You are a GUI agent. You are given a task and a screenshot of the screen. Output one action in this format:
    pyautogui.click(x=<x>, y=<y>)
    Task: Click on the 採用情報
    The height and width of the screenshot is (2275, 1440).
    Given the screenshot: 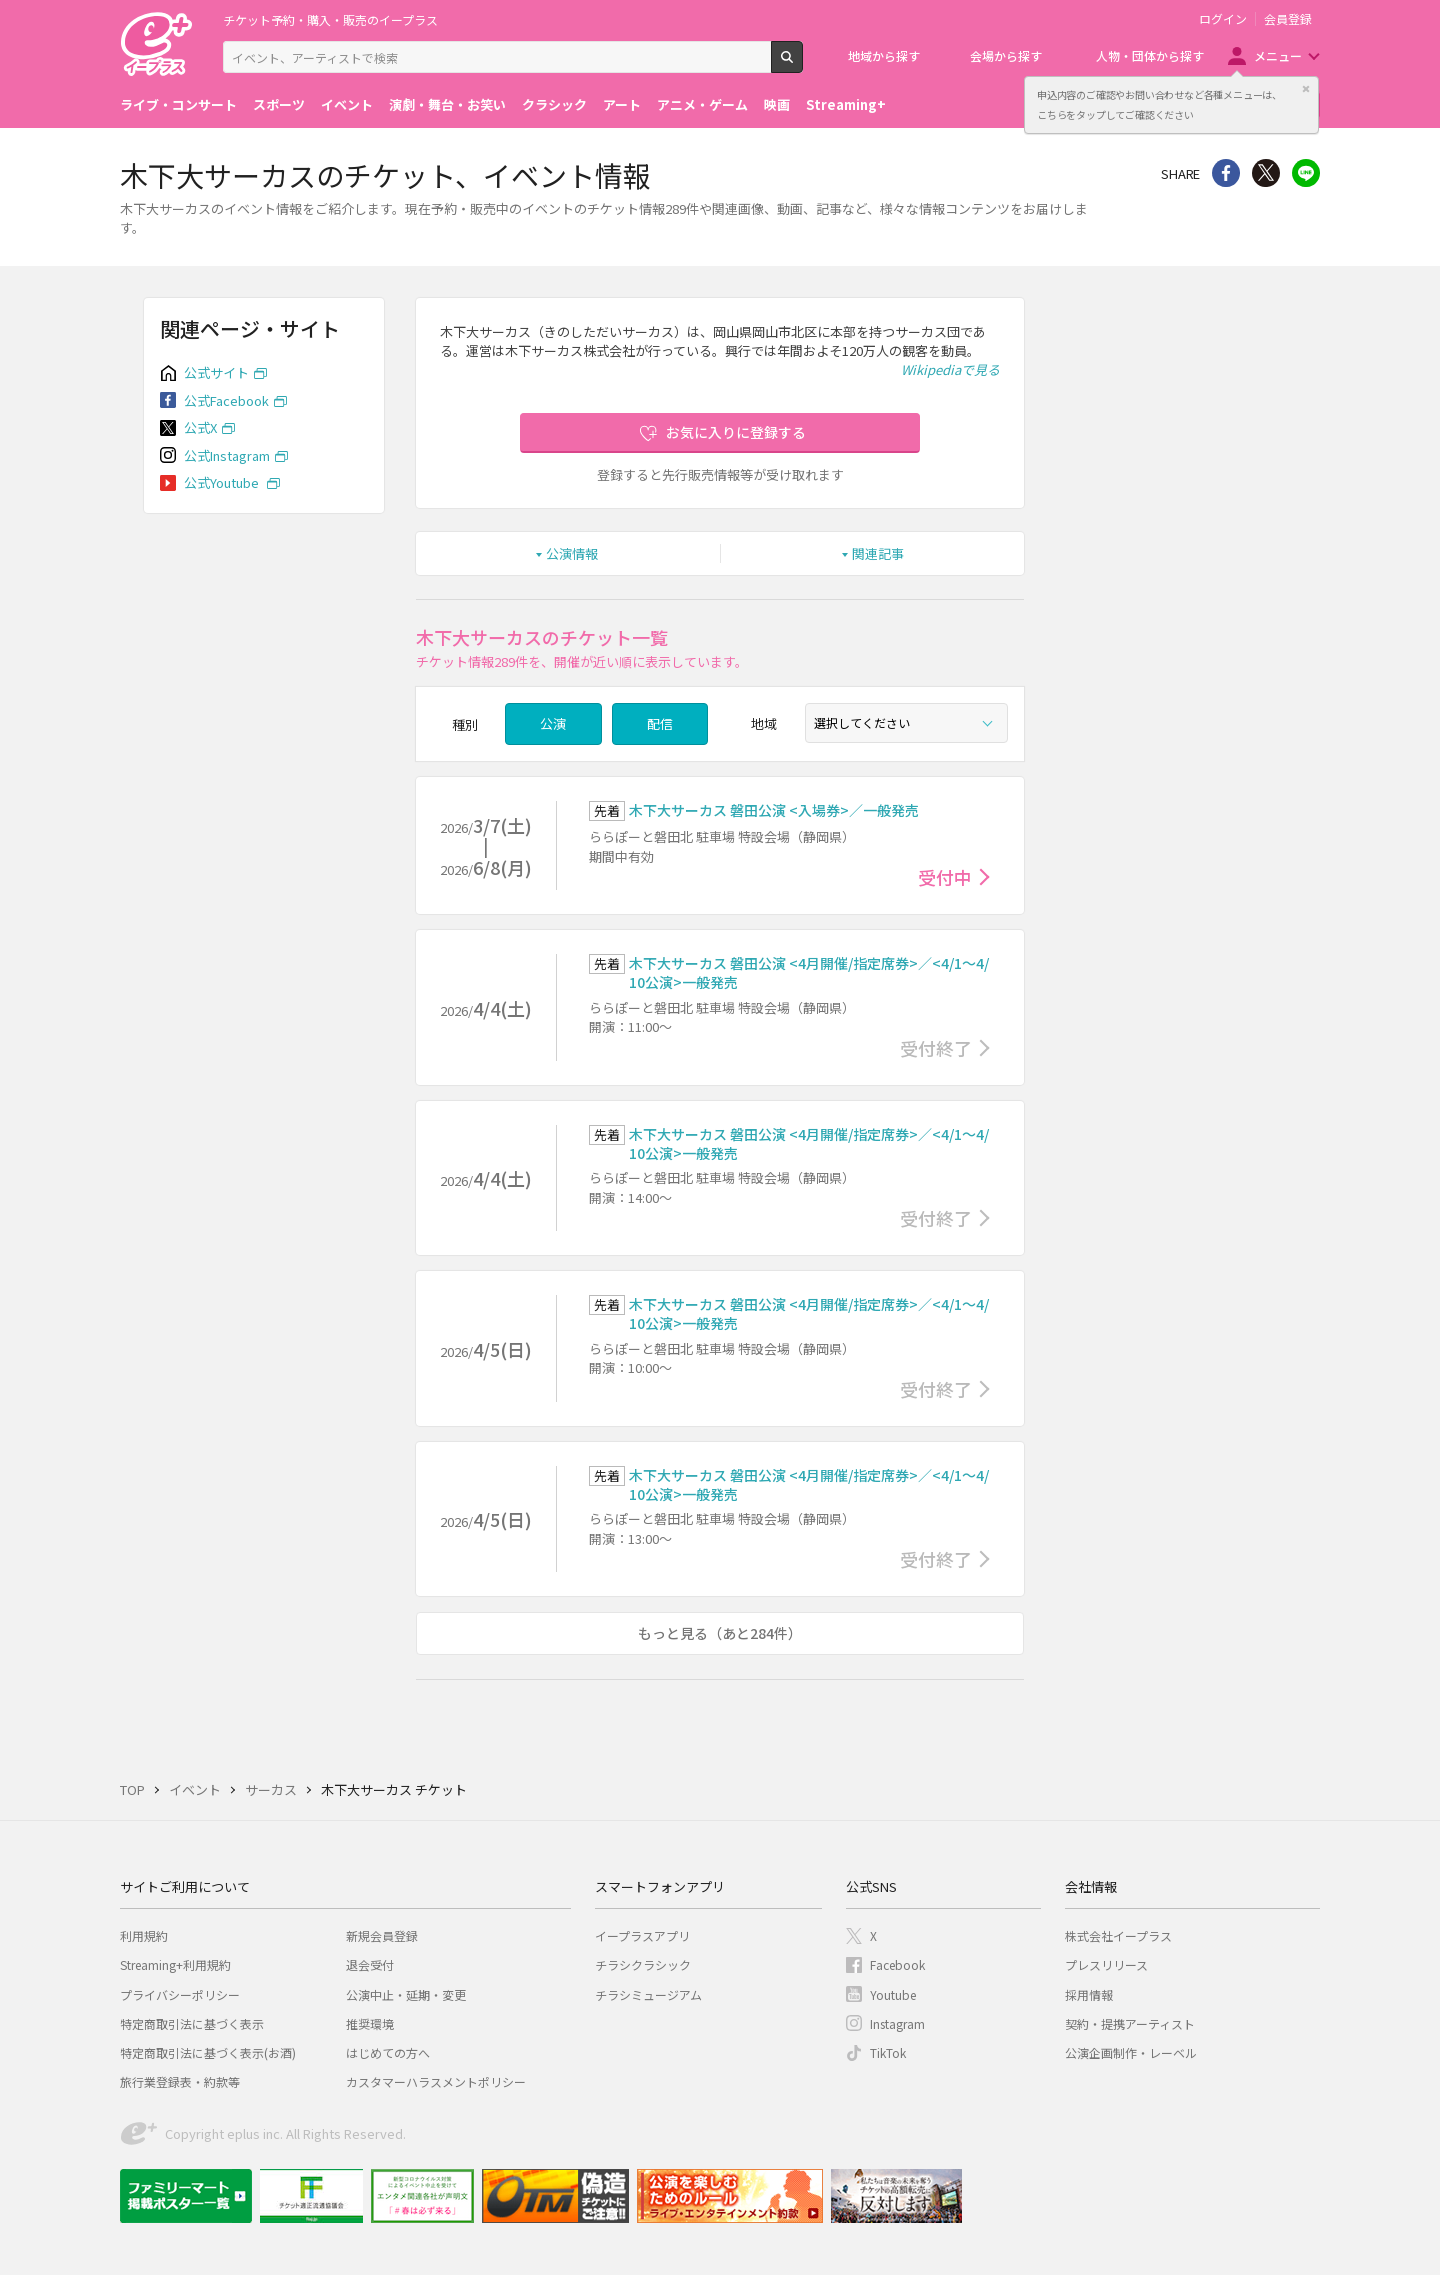 What is the action you would take?
    pyautogui.click(x=1089, y=1994)
    